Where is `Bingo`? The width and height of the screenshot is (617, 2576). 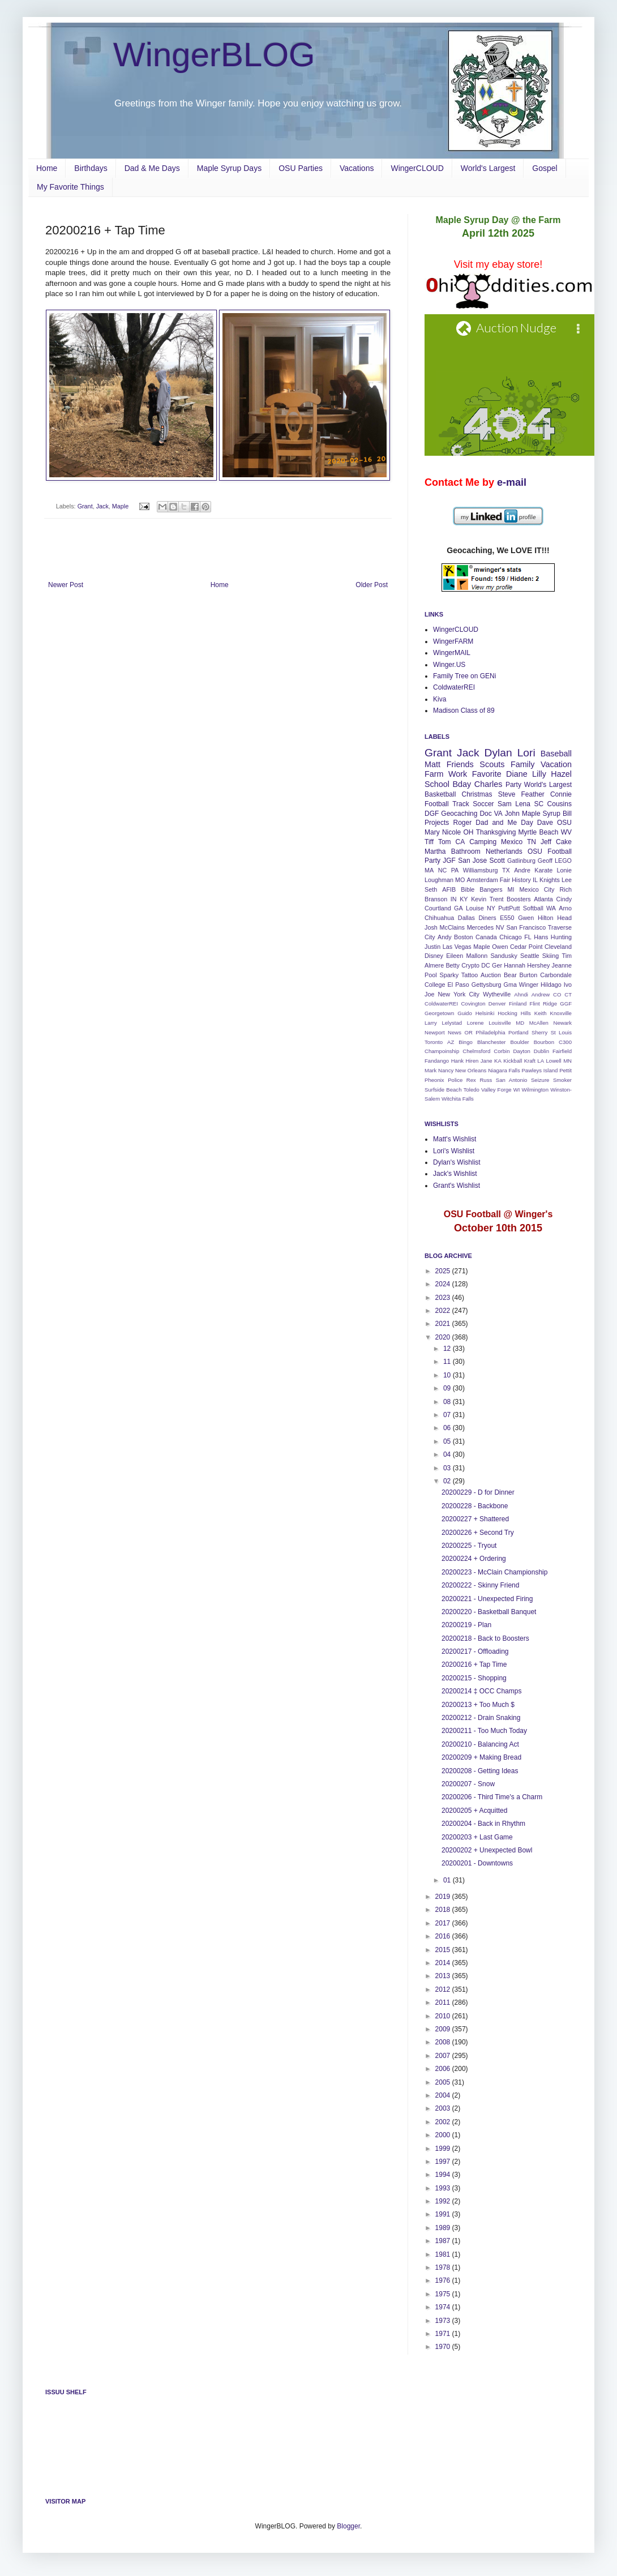
Bingo is located at coordinates (466, 1042).